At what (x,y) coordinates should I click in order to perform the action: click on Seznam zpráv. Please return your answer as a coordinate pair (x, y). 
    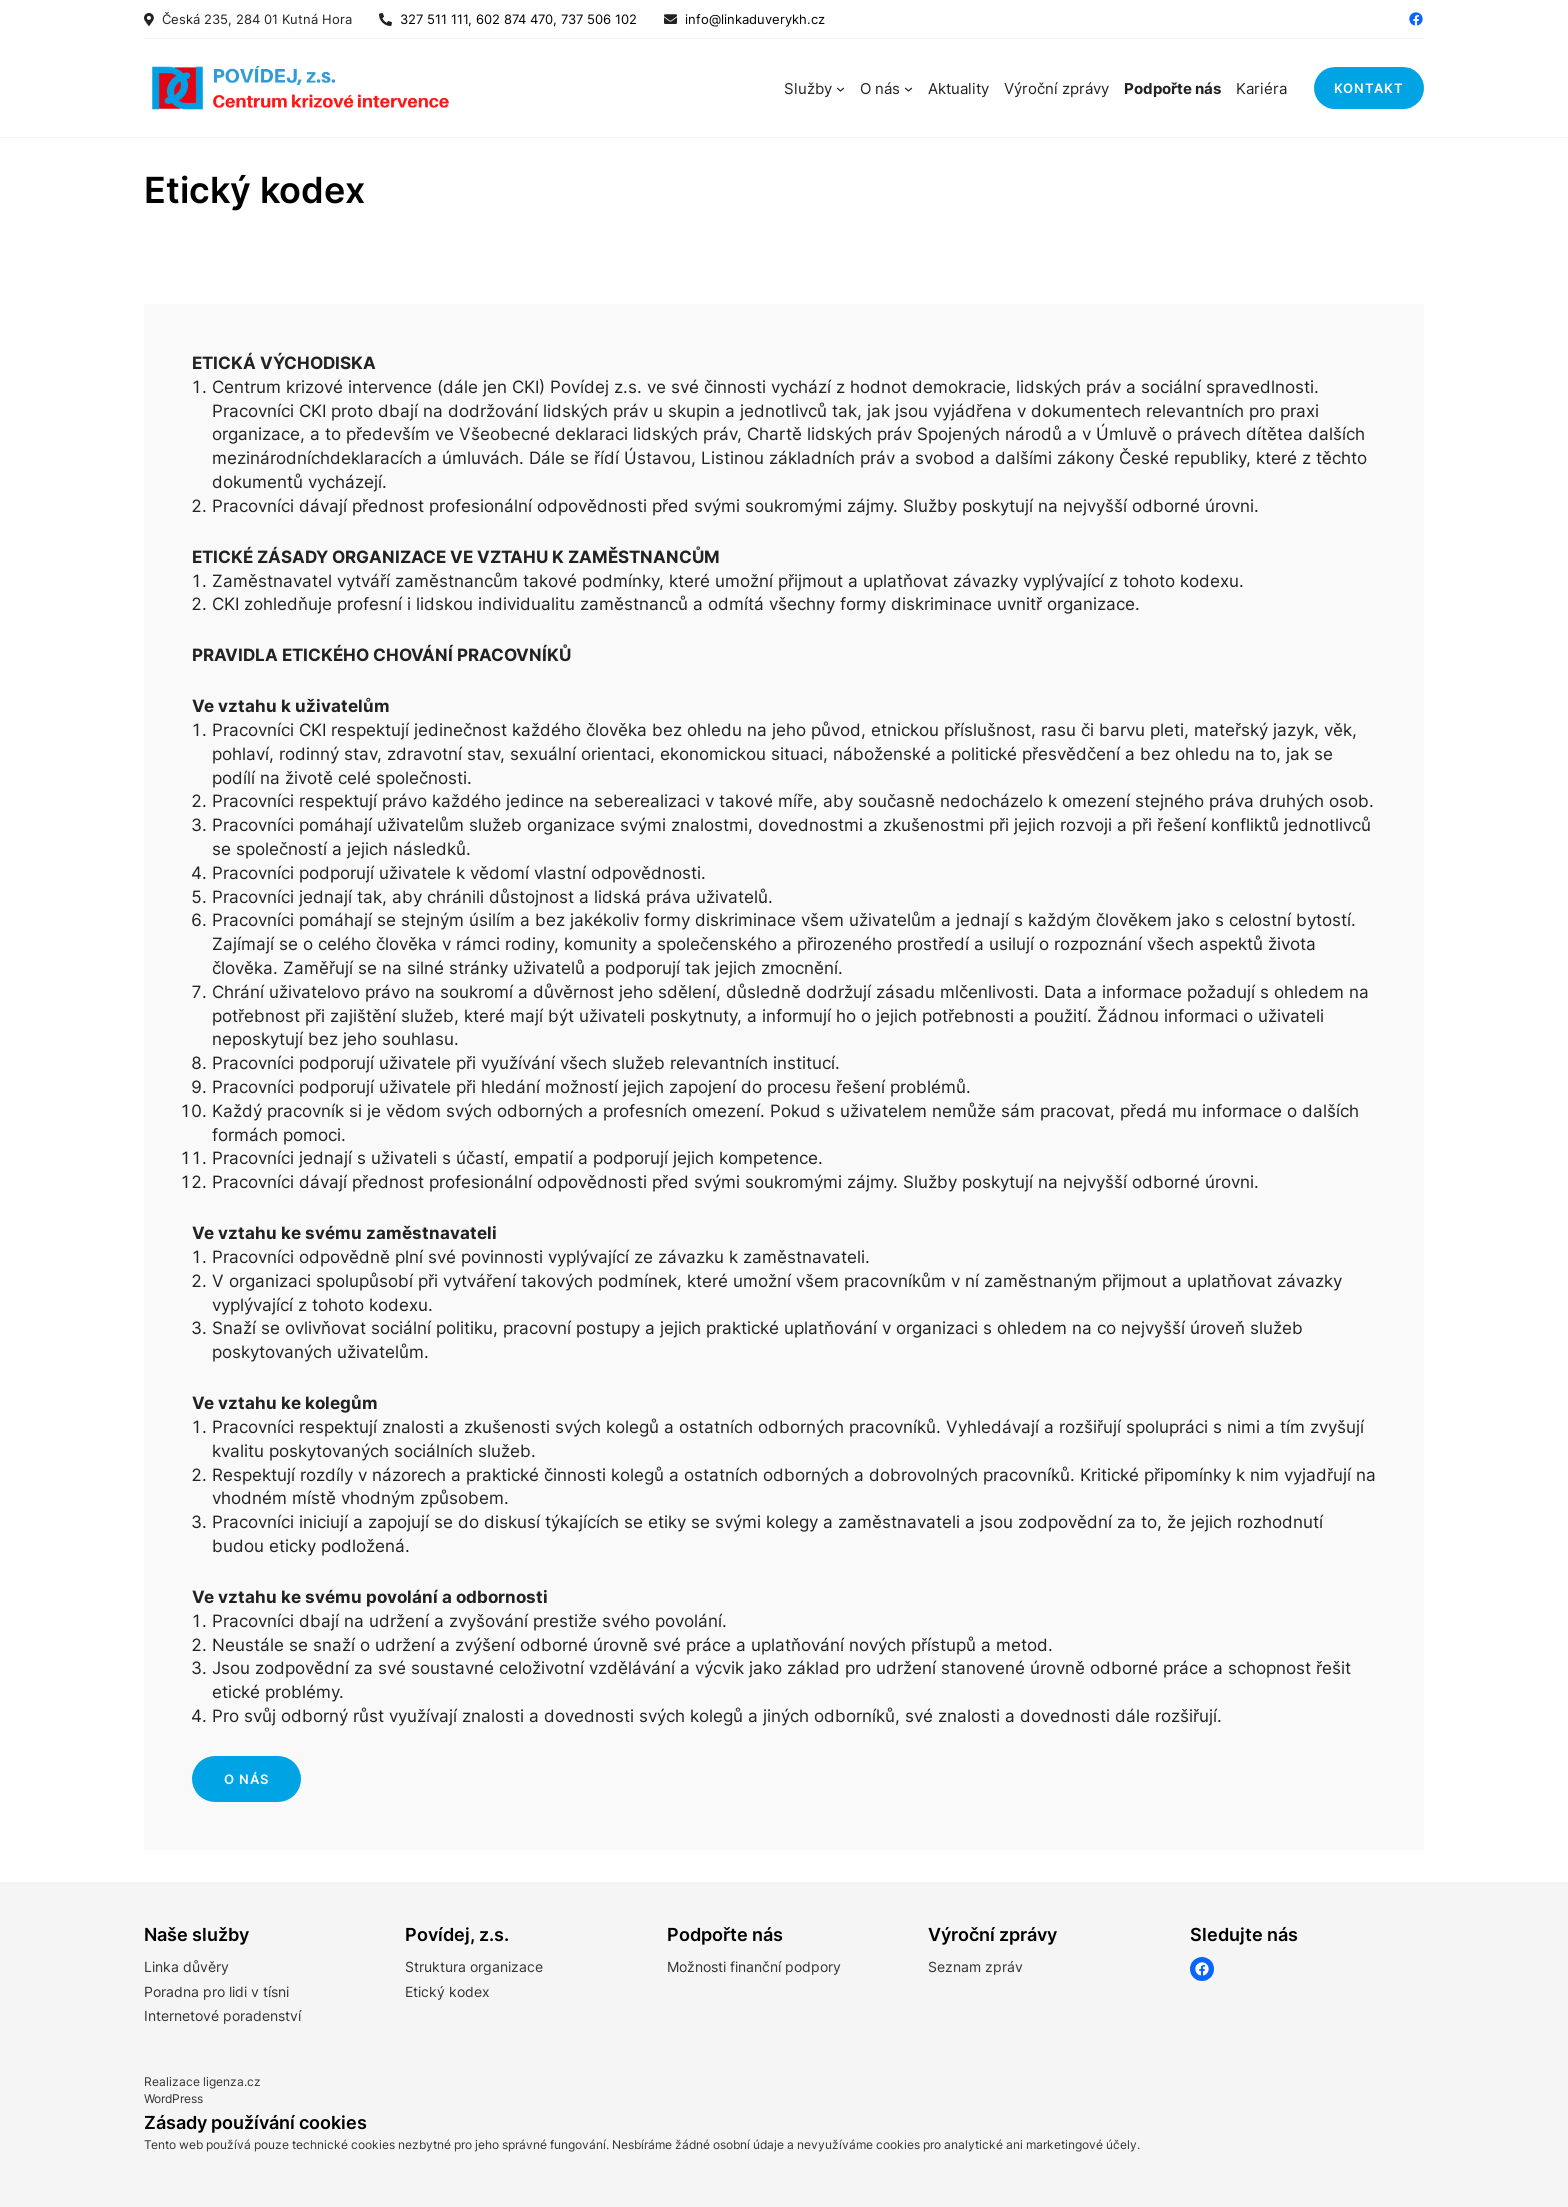
    Looking at the image, I should click on (975, 1966).